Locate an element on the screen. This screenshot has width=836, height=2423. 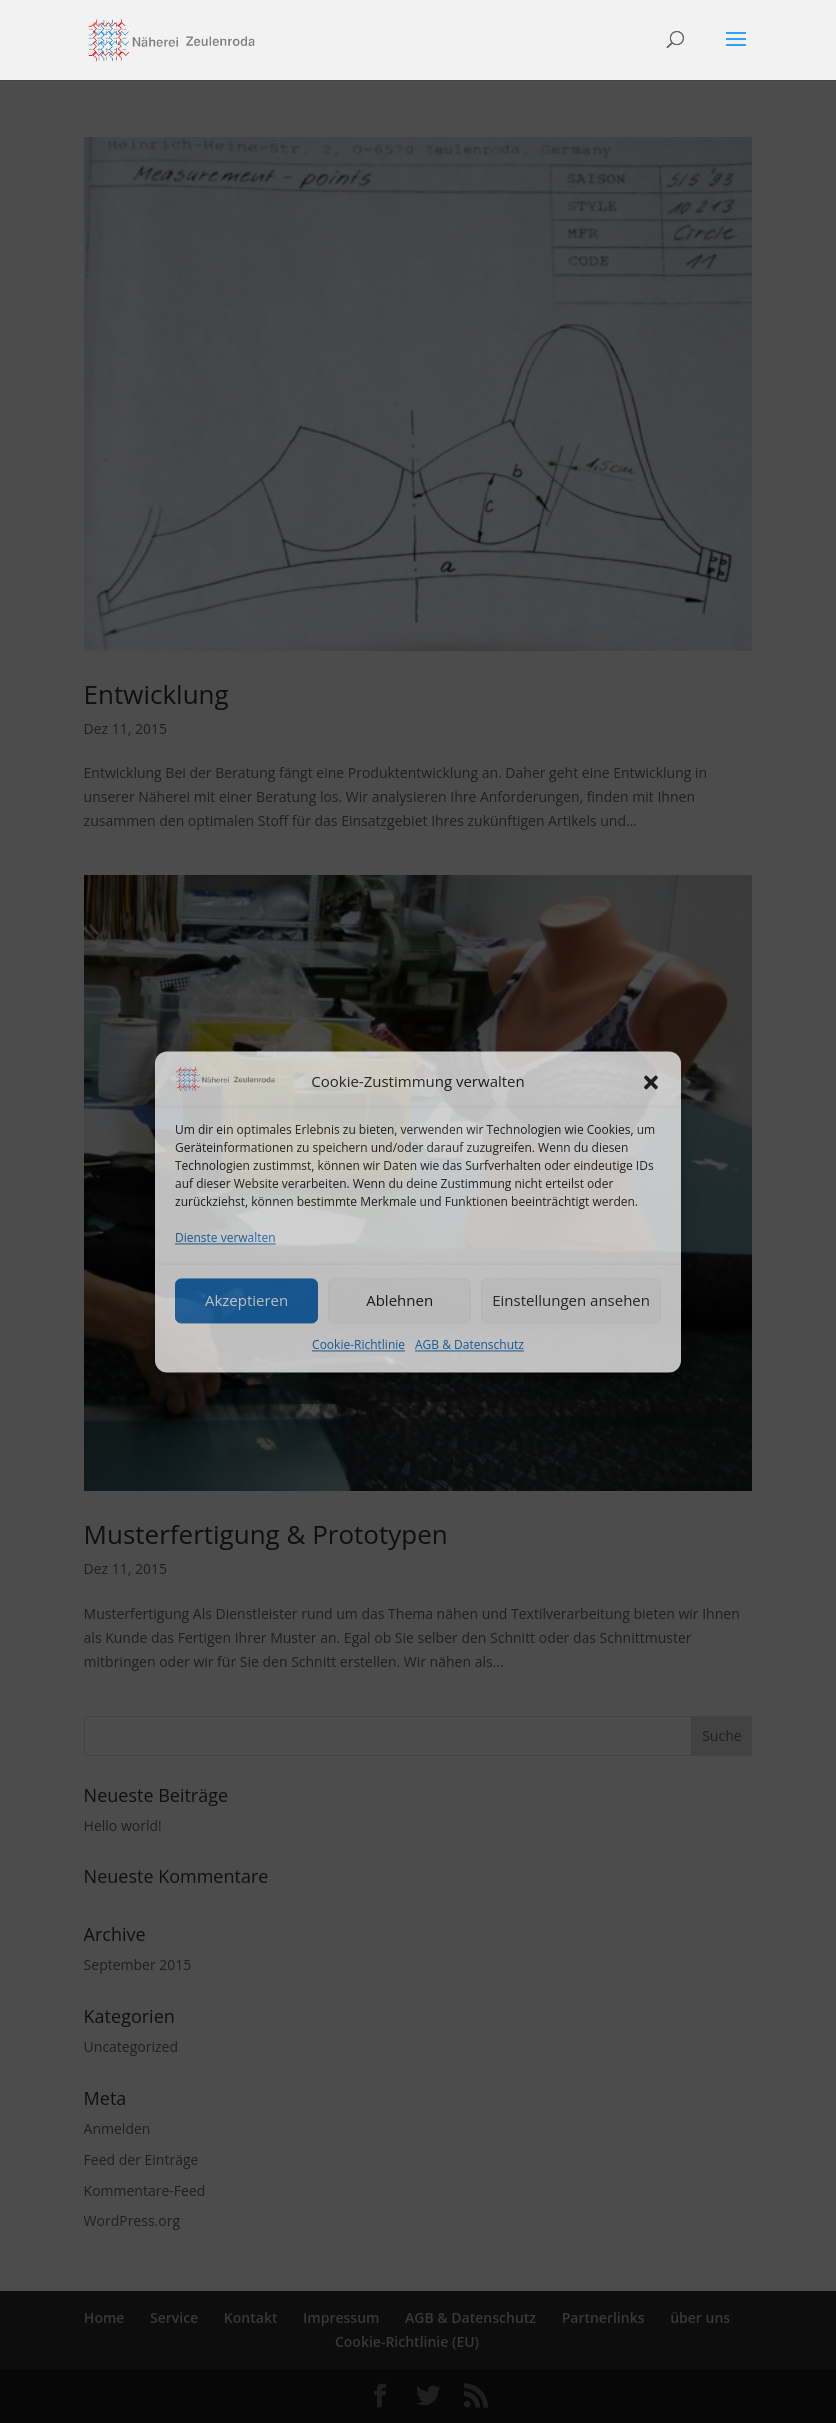
Dienste verwalten is located at coordinates (225, 1237).